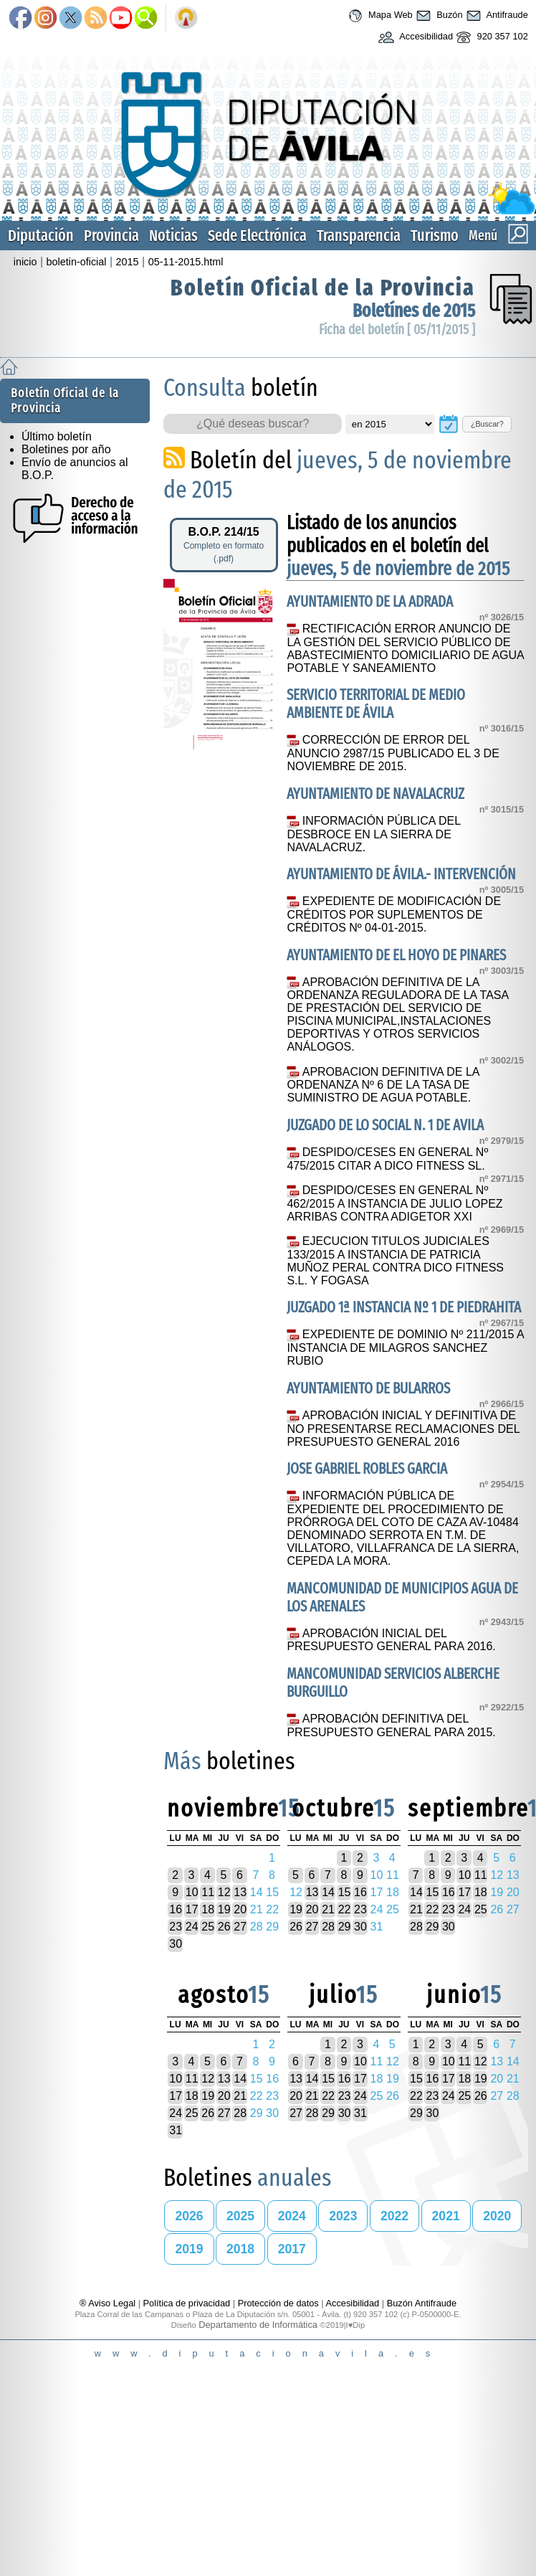 The image size is (536, 2576). What do you see at coordinates (435, 235) in the screenshot?
I see `Turismo` at bounding box center [435, 235].